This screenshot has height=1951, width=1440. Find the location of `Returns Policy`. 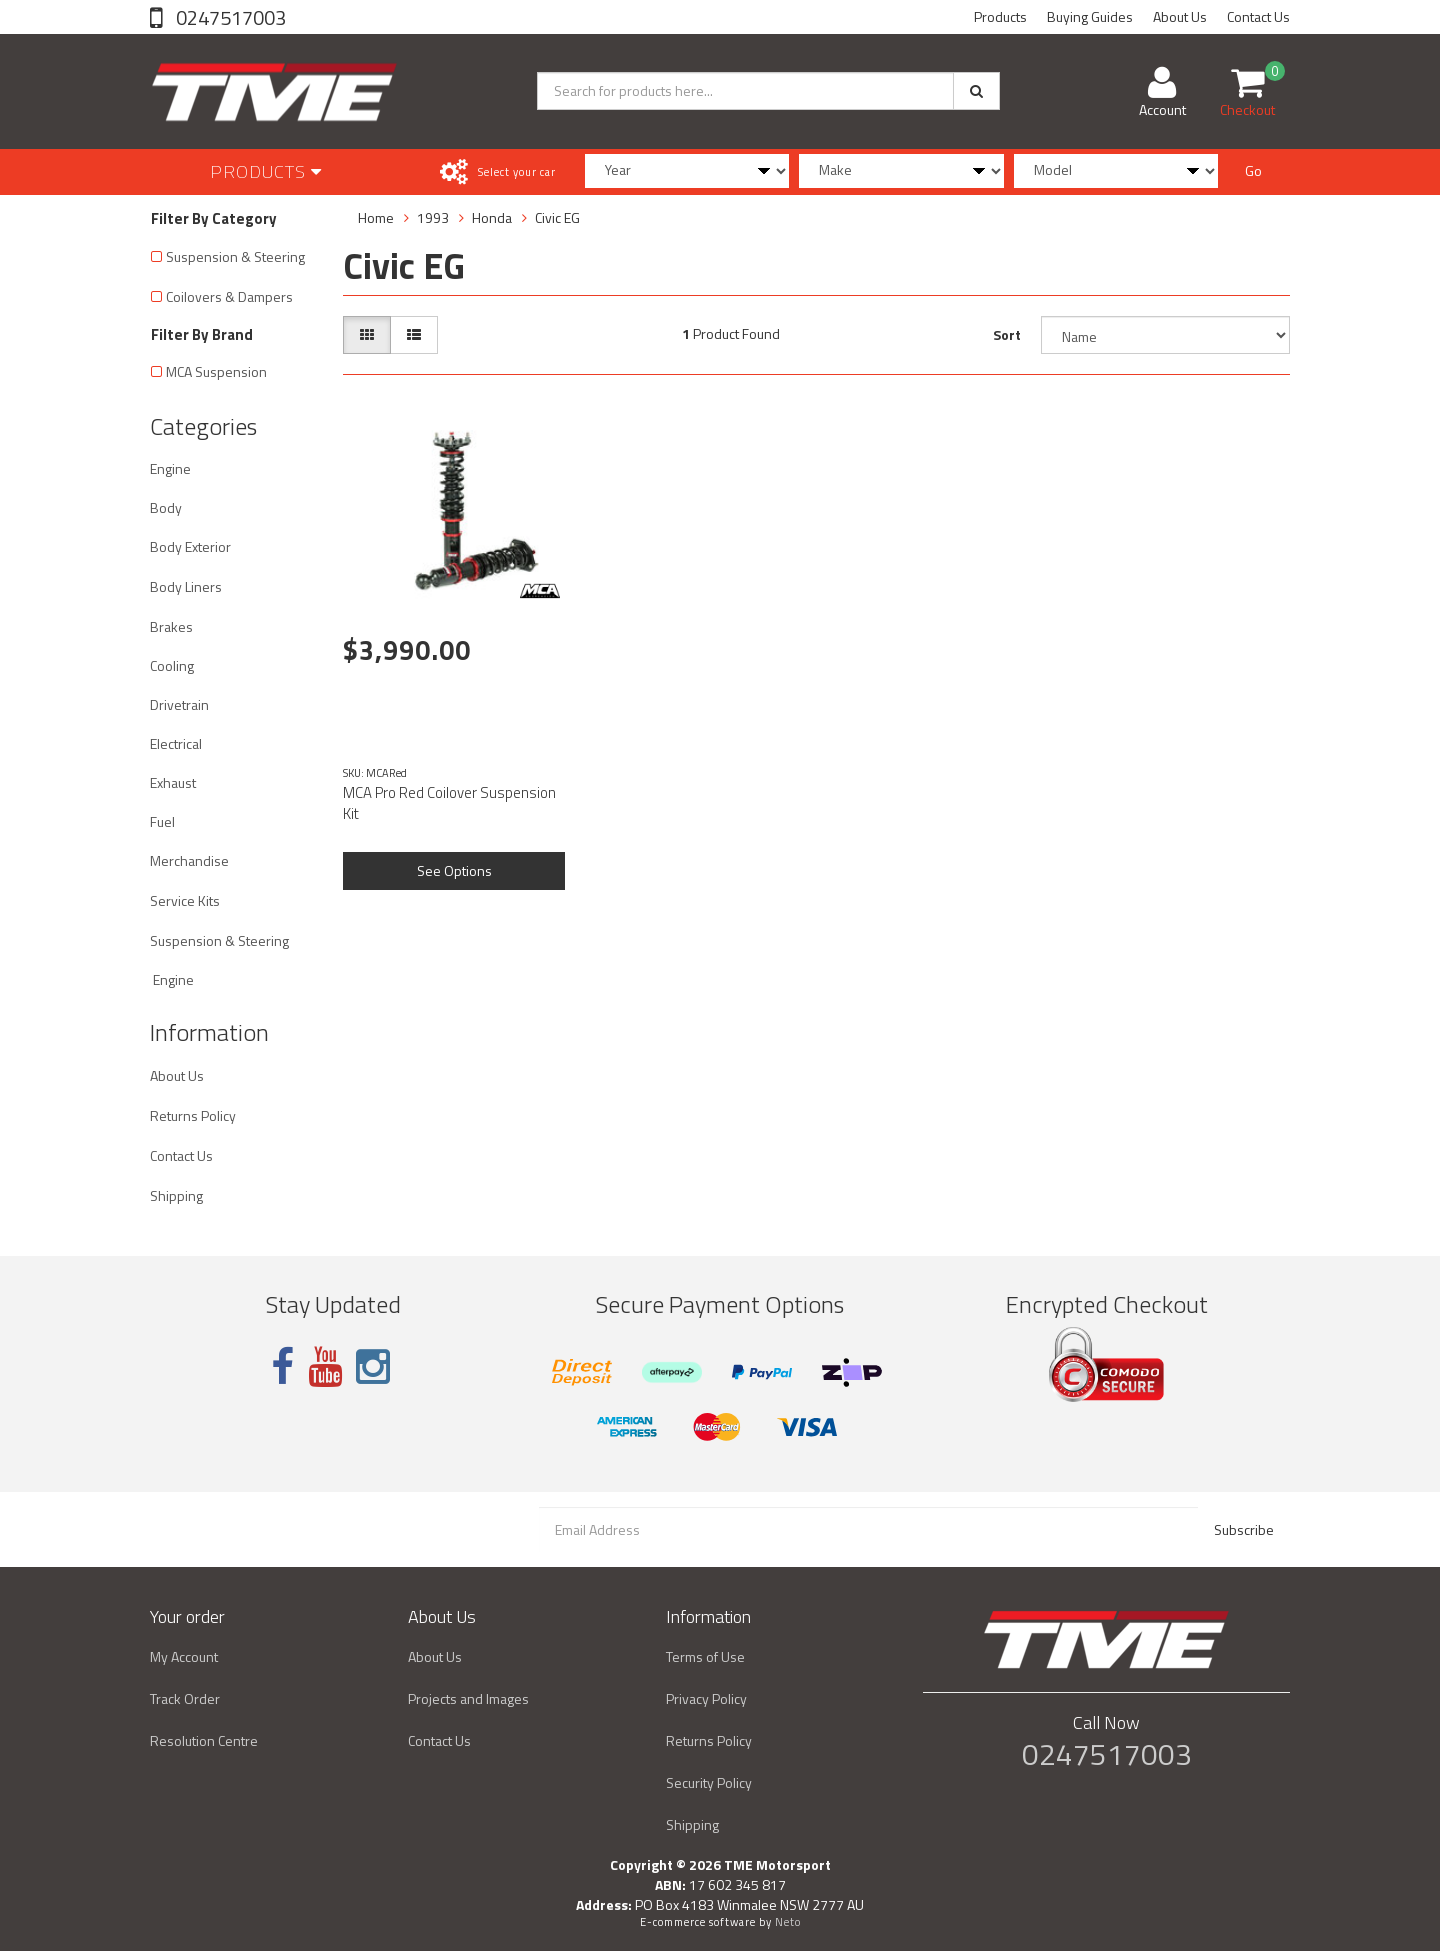

Returns Policy is located at coordinates (193, 1115).